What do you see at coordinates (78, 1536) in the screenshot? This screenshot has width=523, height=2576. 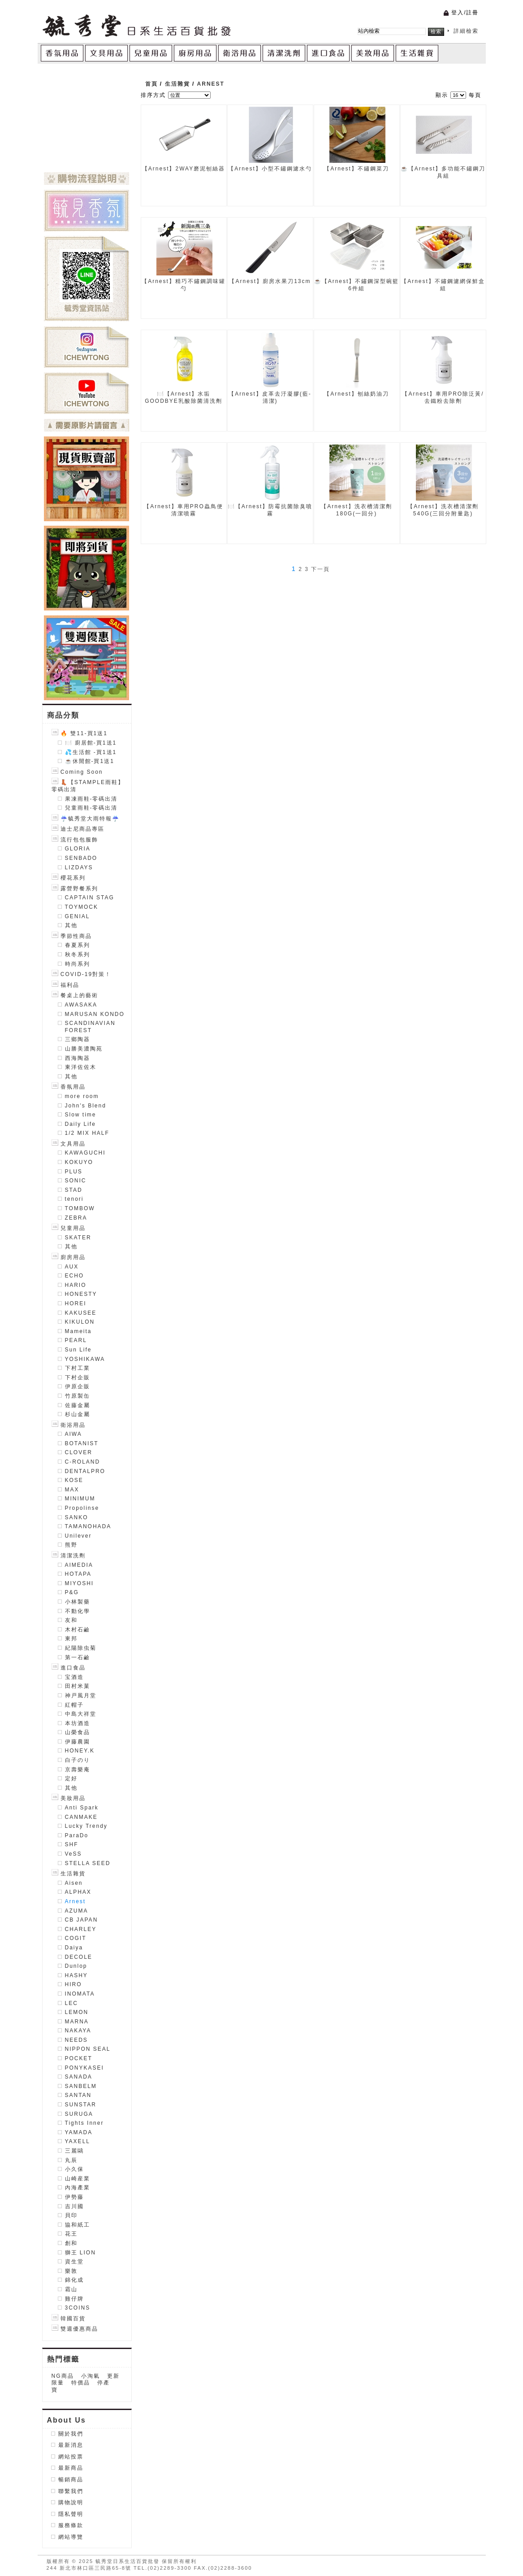 I see `Unilever` at bounding box center [78, 1536].